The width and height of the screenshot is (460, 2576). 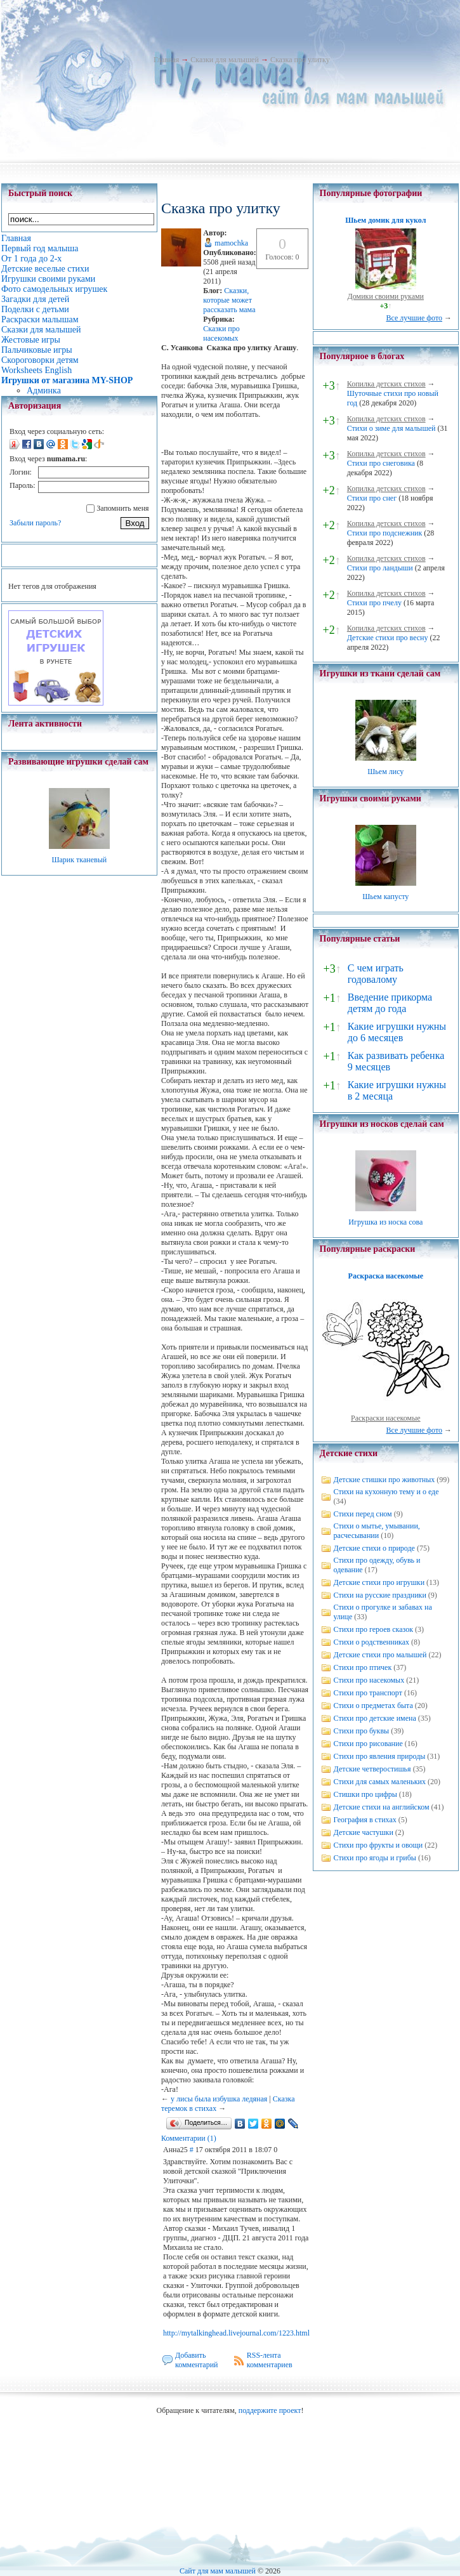 I want to click on Главная, so click(x=166, y=59).